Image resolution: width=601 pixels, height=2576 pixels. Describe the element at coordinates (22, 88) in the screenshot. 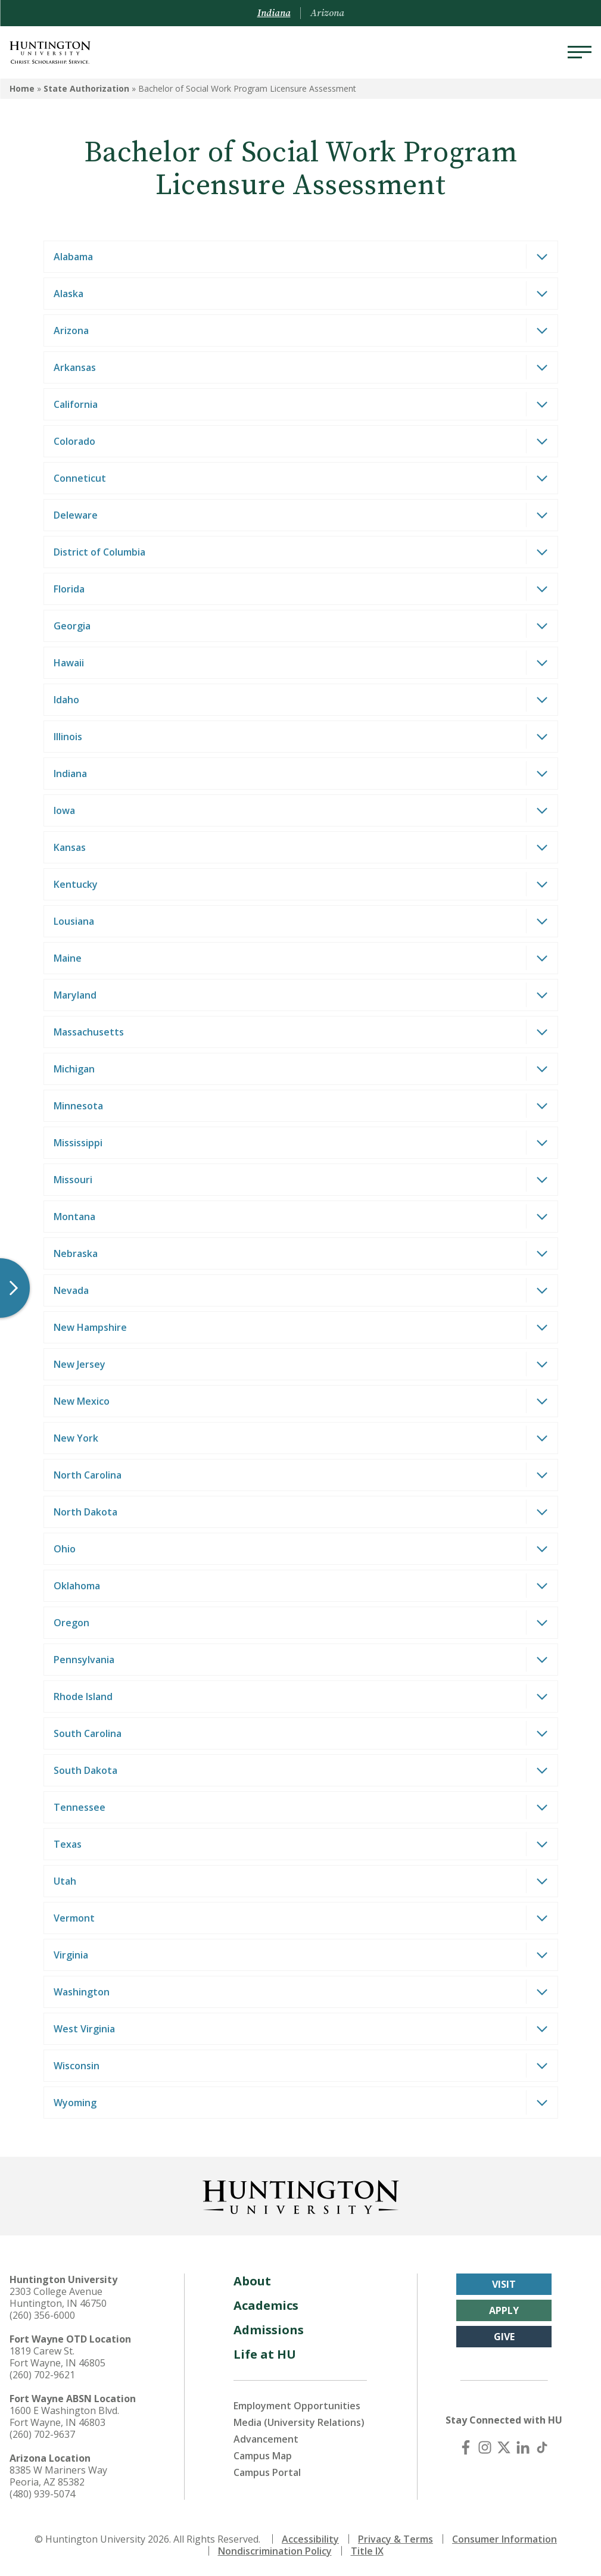

I see `Home` at that location.